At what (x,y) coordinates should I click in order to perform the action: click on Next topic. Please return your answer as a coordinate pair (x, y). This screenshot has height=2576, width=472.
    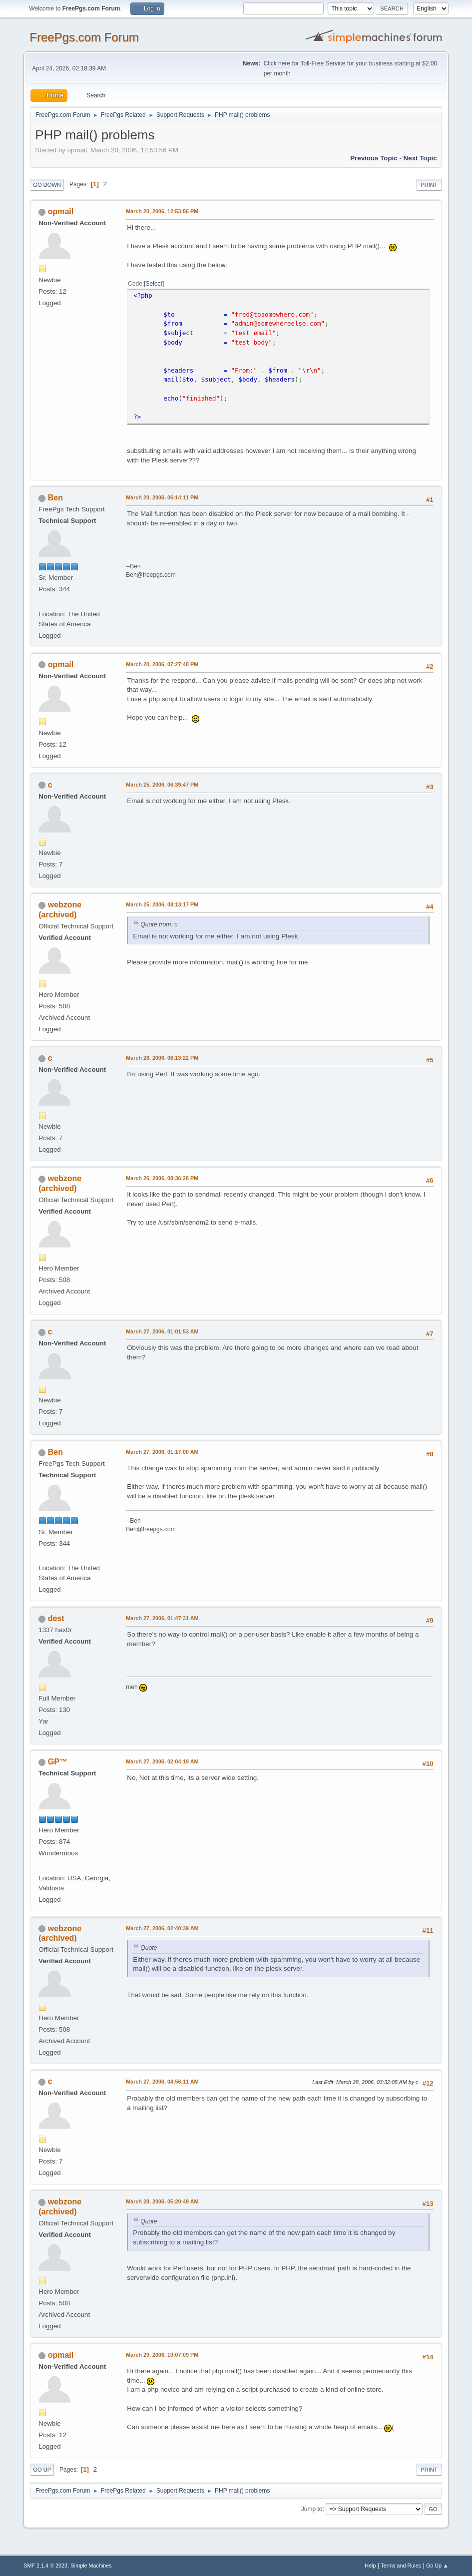
    Looking at the image, I should click on (420, 158).